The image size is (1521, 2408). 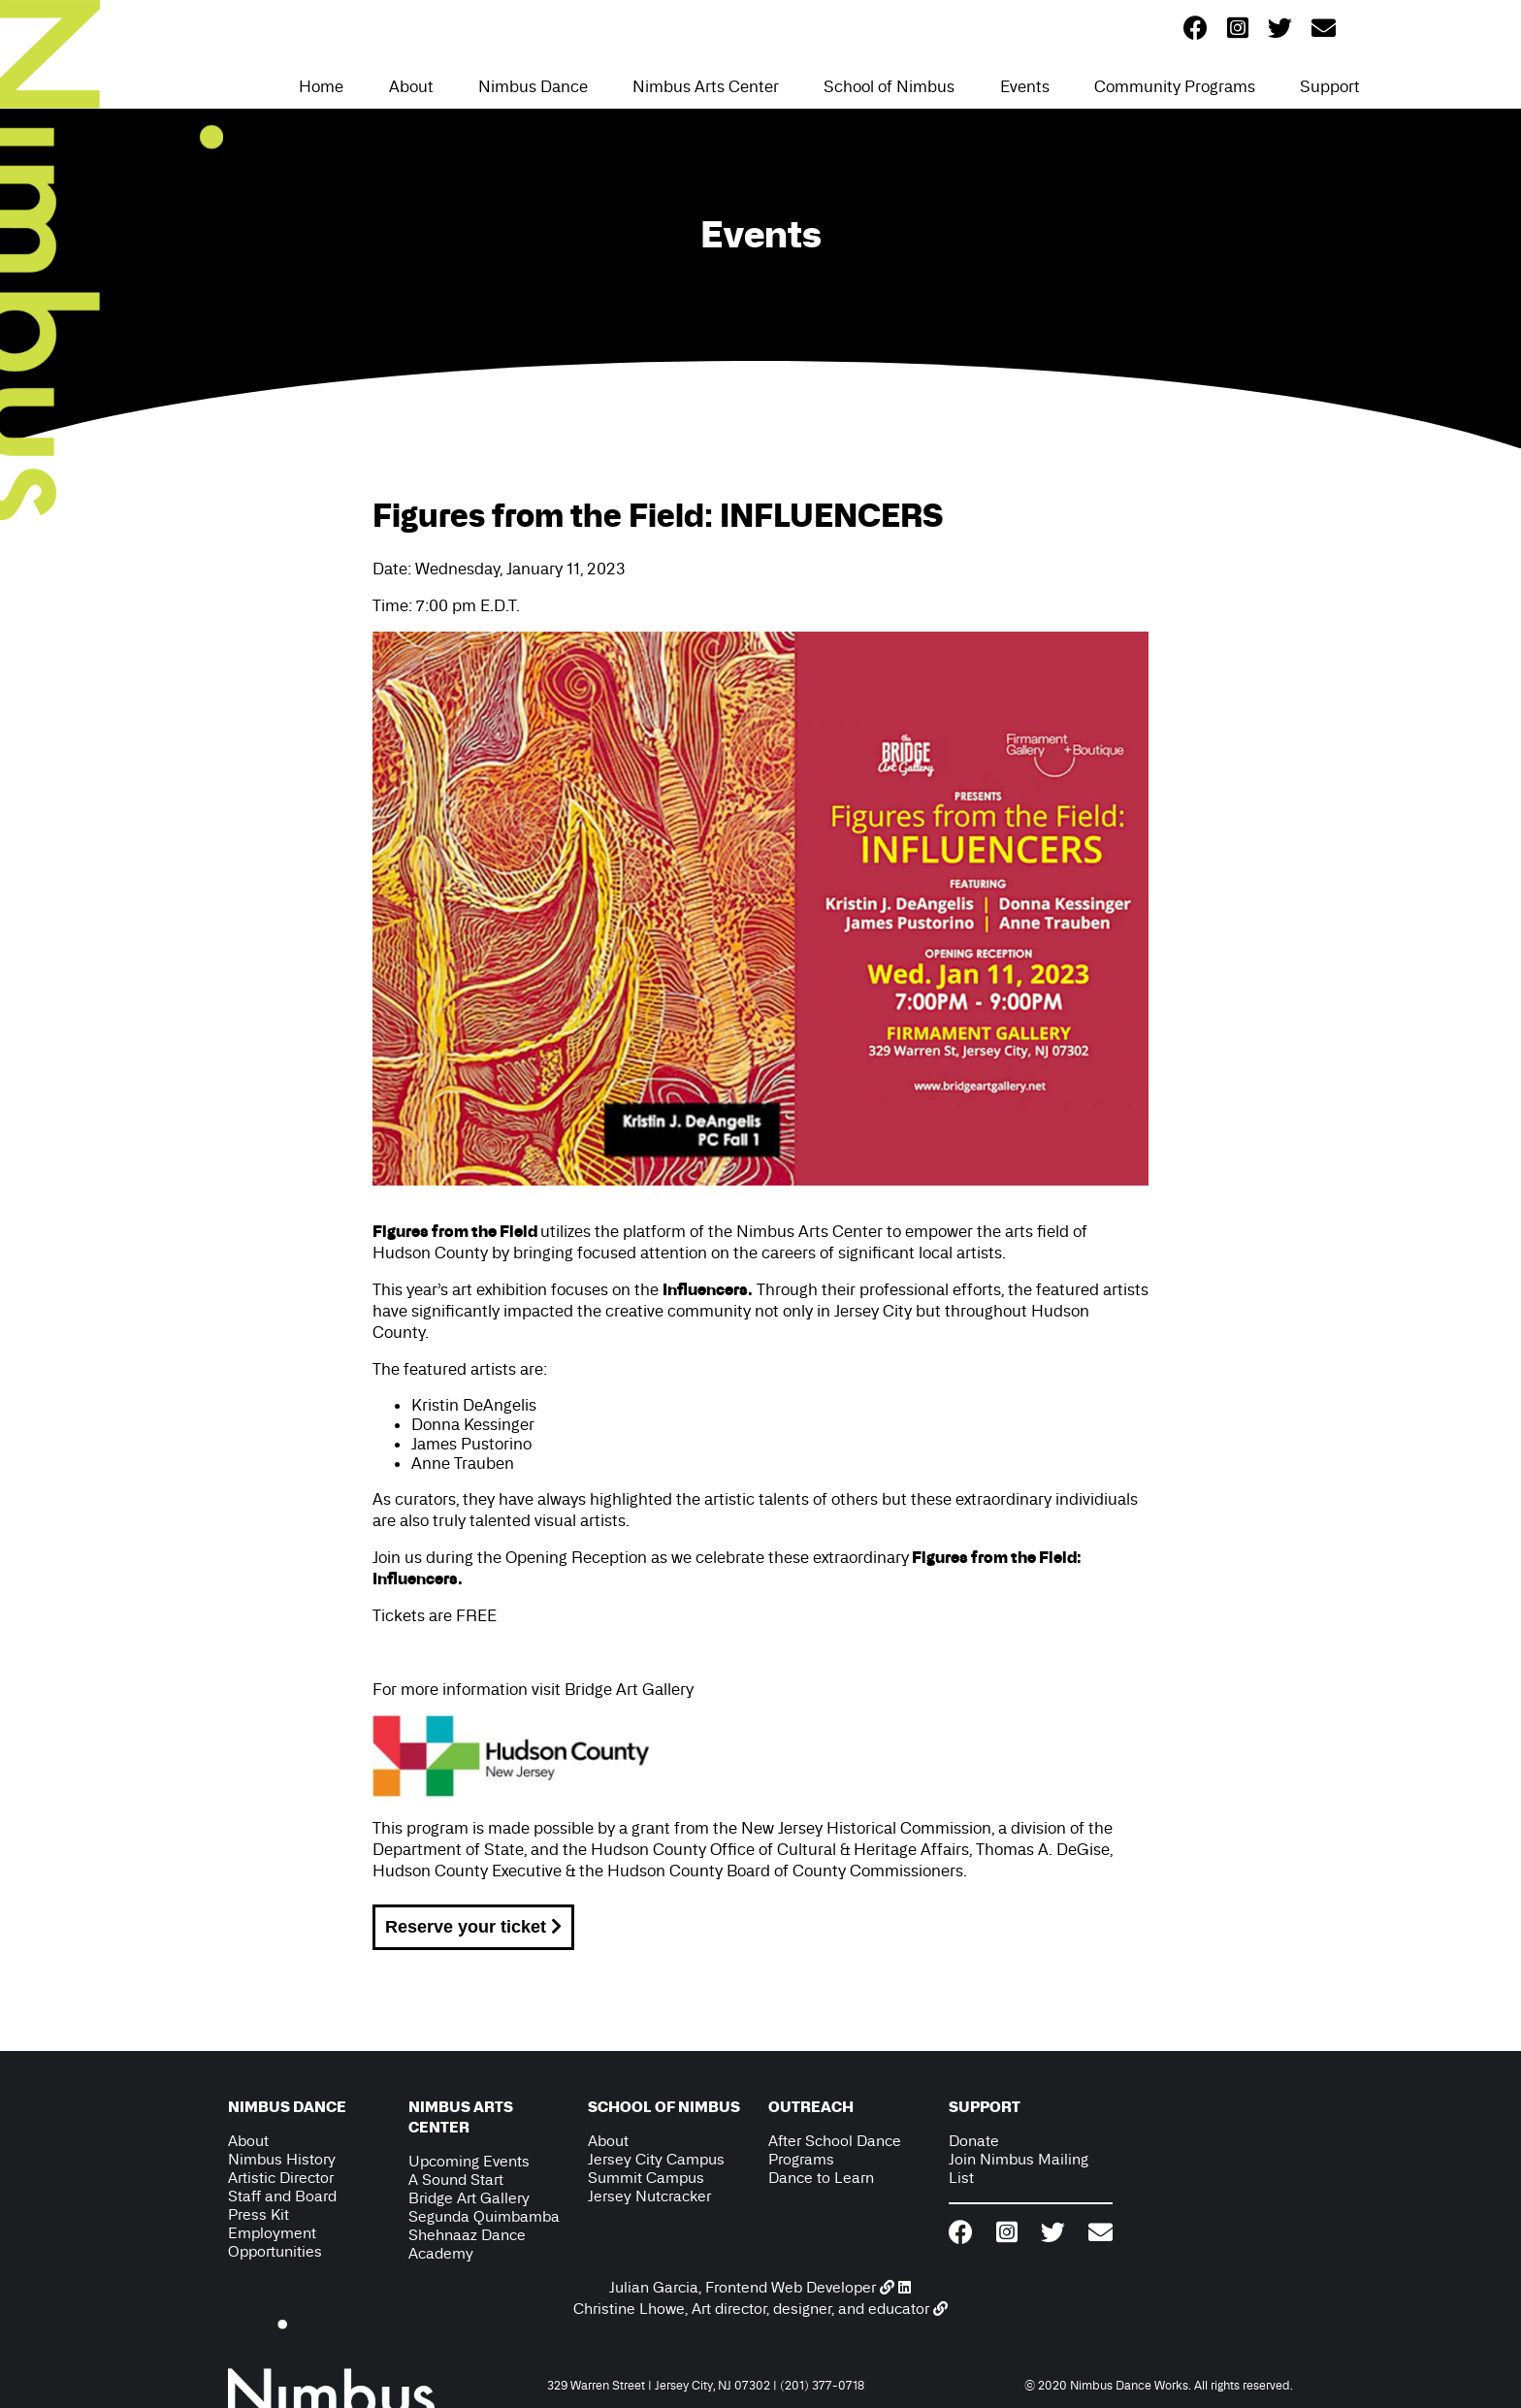 I want to click on Donate, so click(x=974, y=2140).